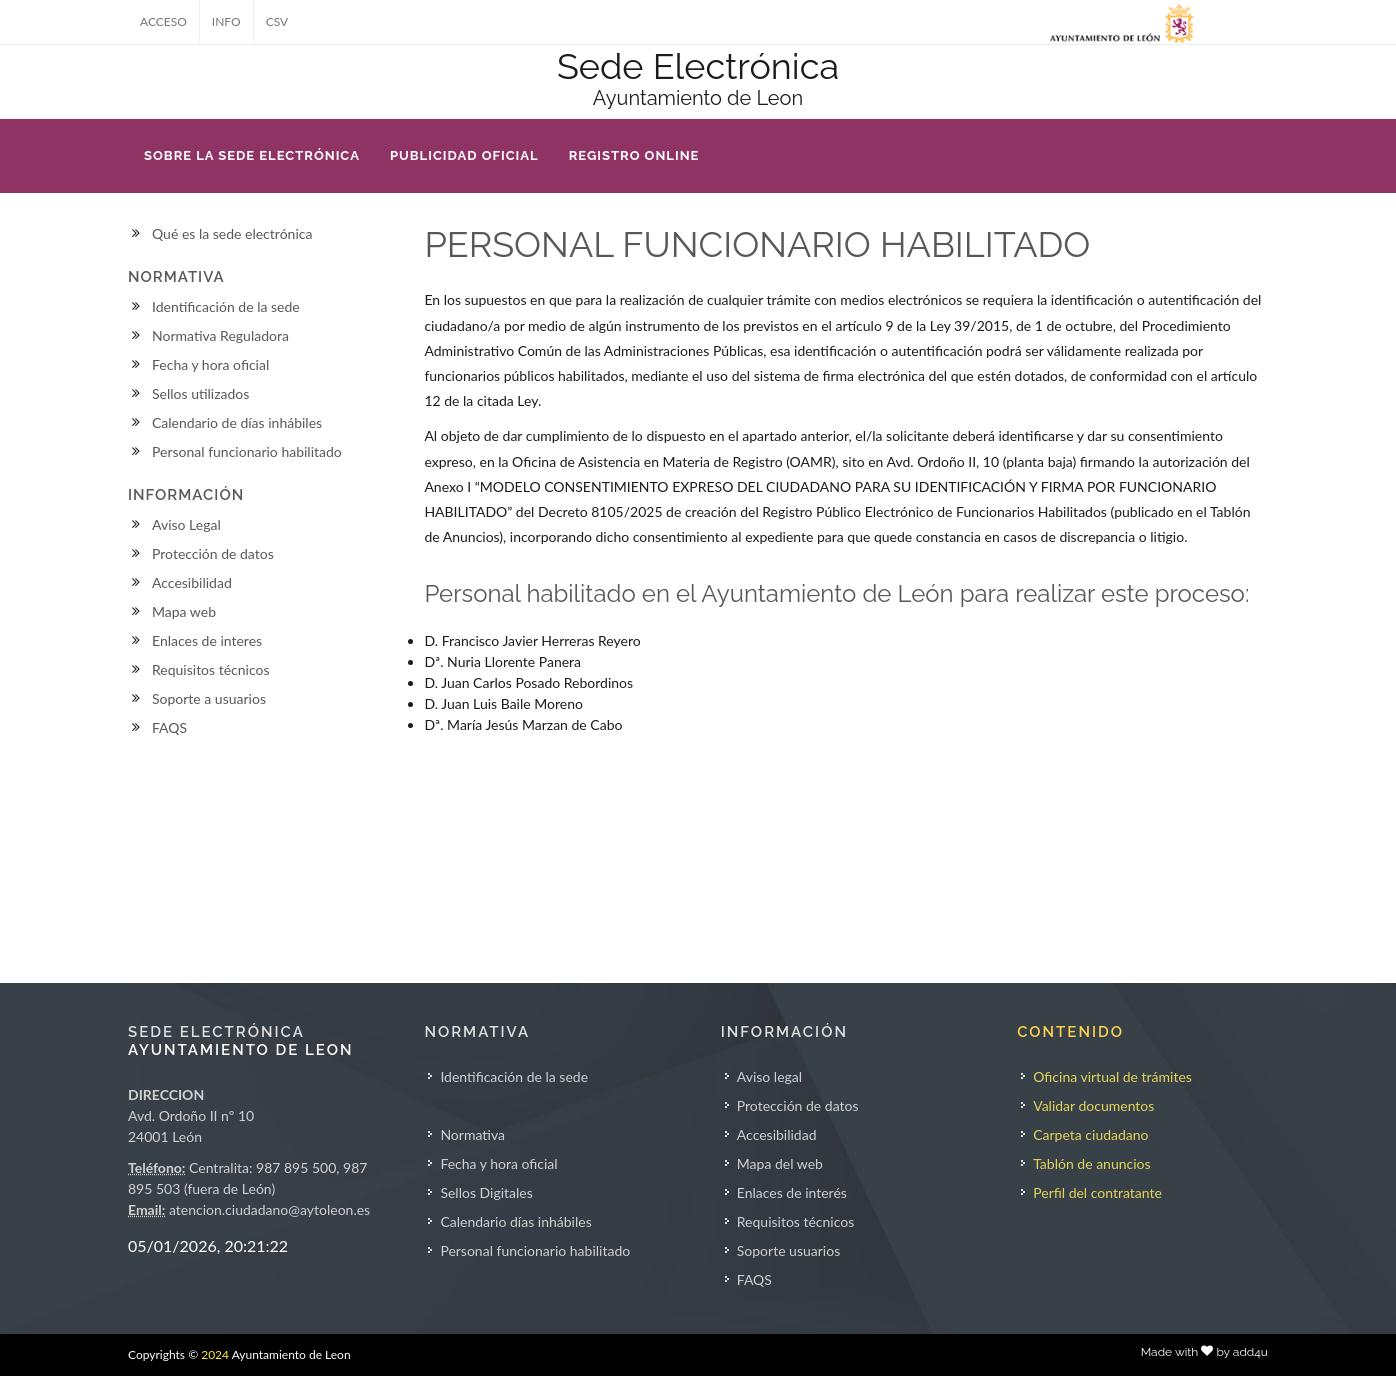 This screenshot has width=1396, height=1376. Describe the element at coordinates (1091, 1163) in the screenshot. I see `Tablón de anuncios` at that location.